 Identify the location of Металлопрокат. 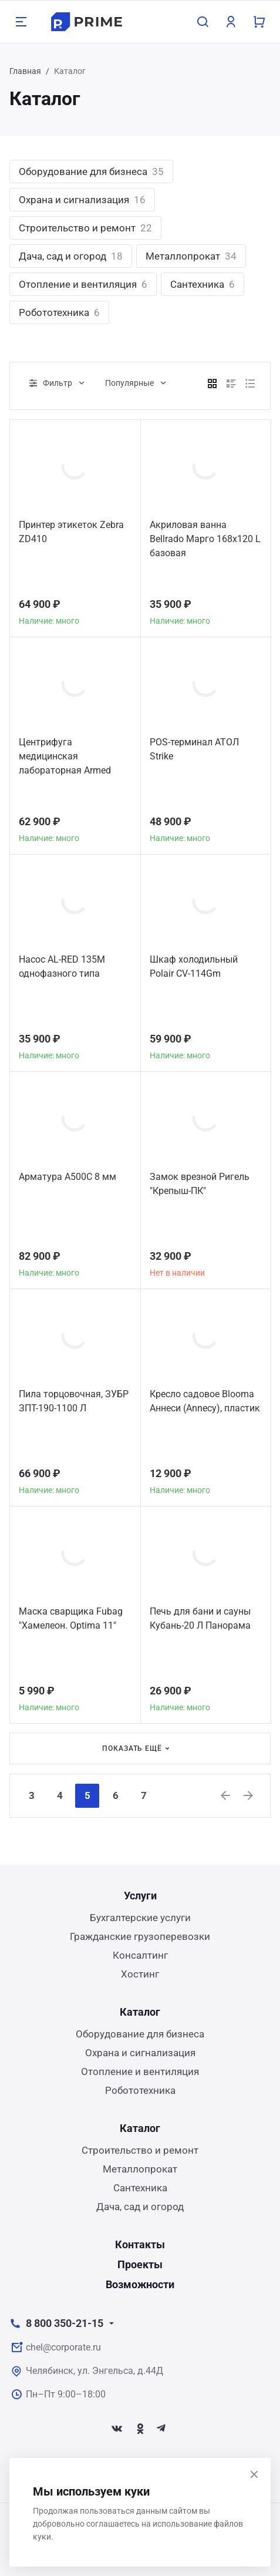
(191, 256).